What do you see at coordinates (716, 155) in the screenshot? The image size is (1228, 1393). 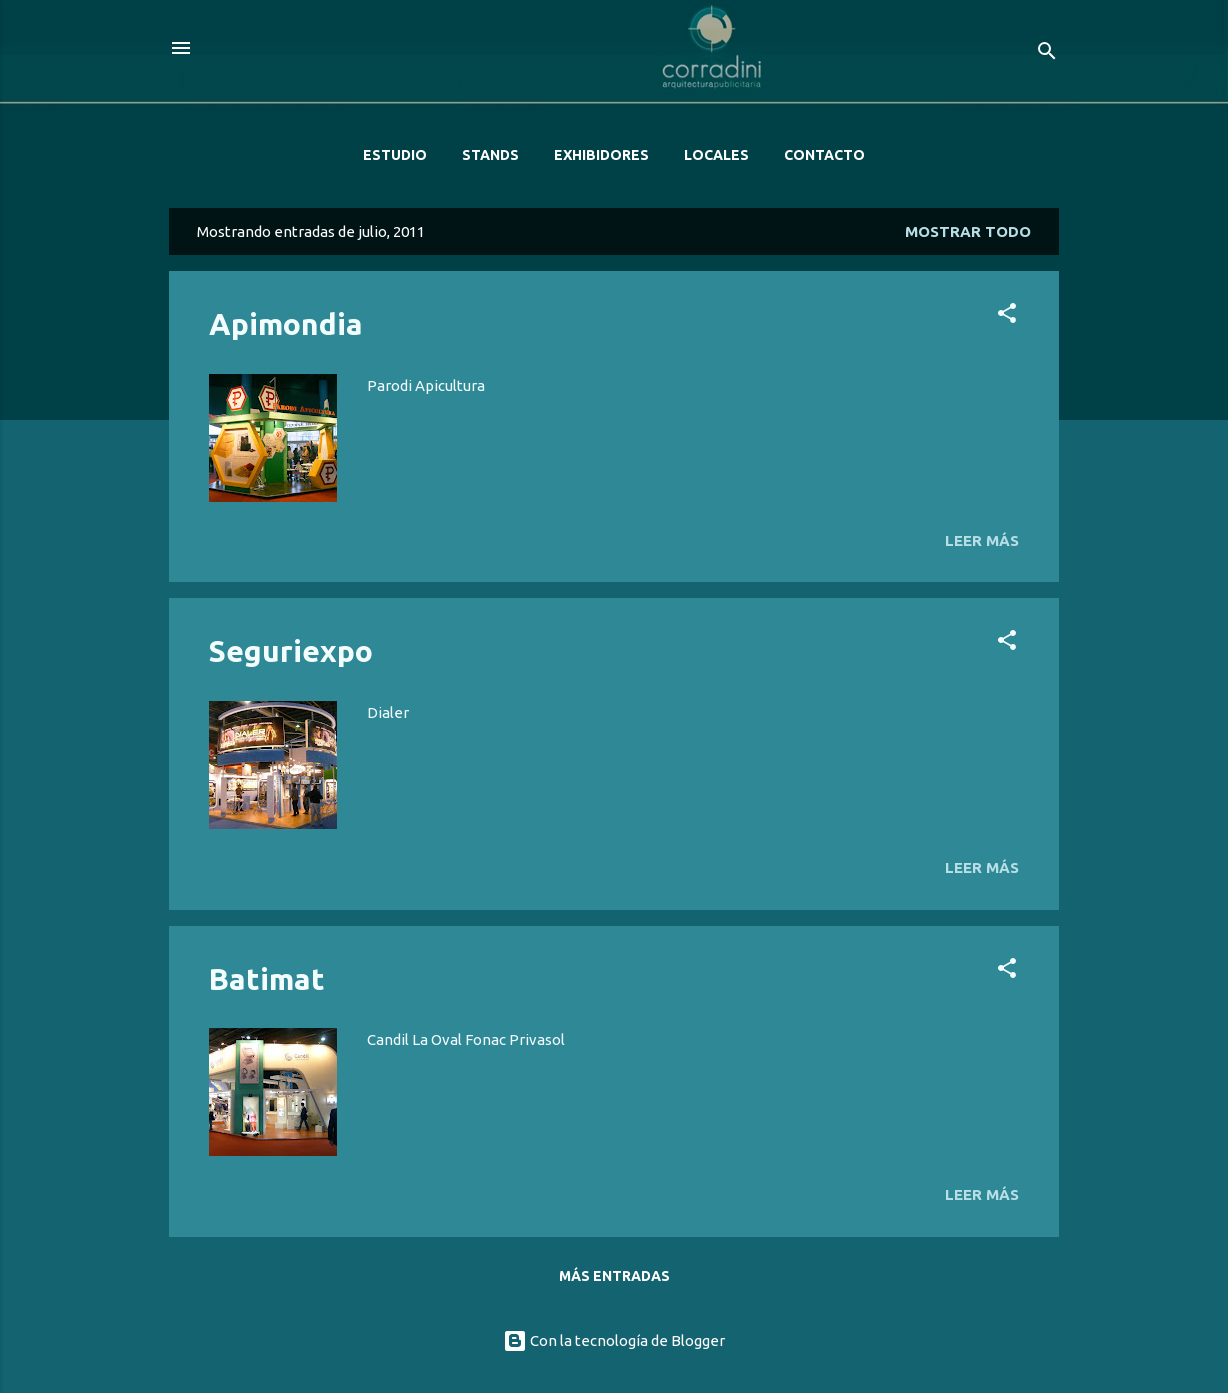 I see `LOCALES` at bounding box center [716, 155].